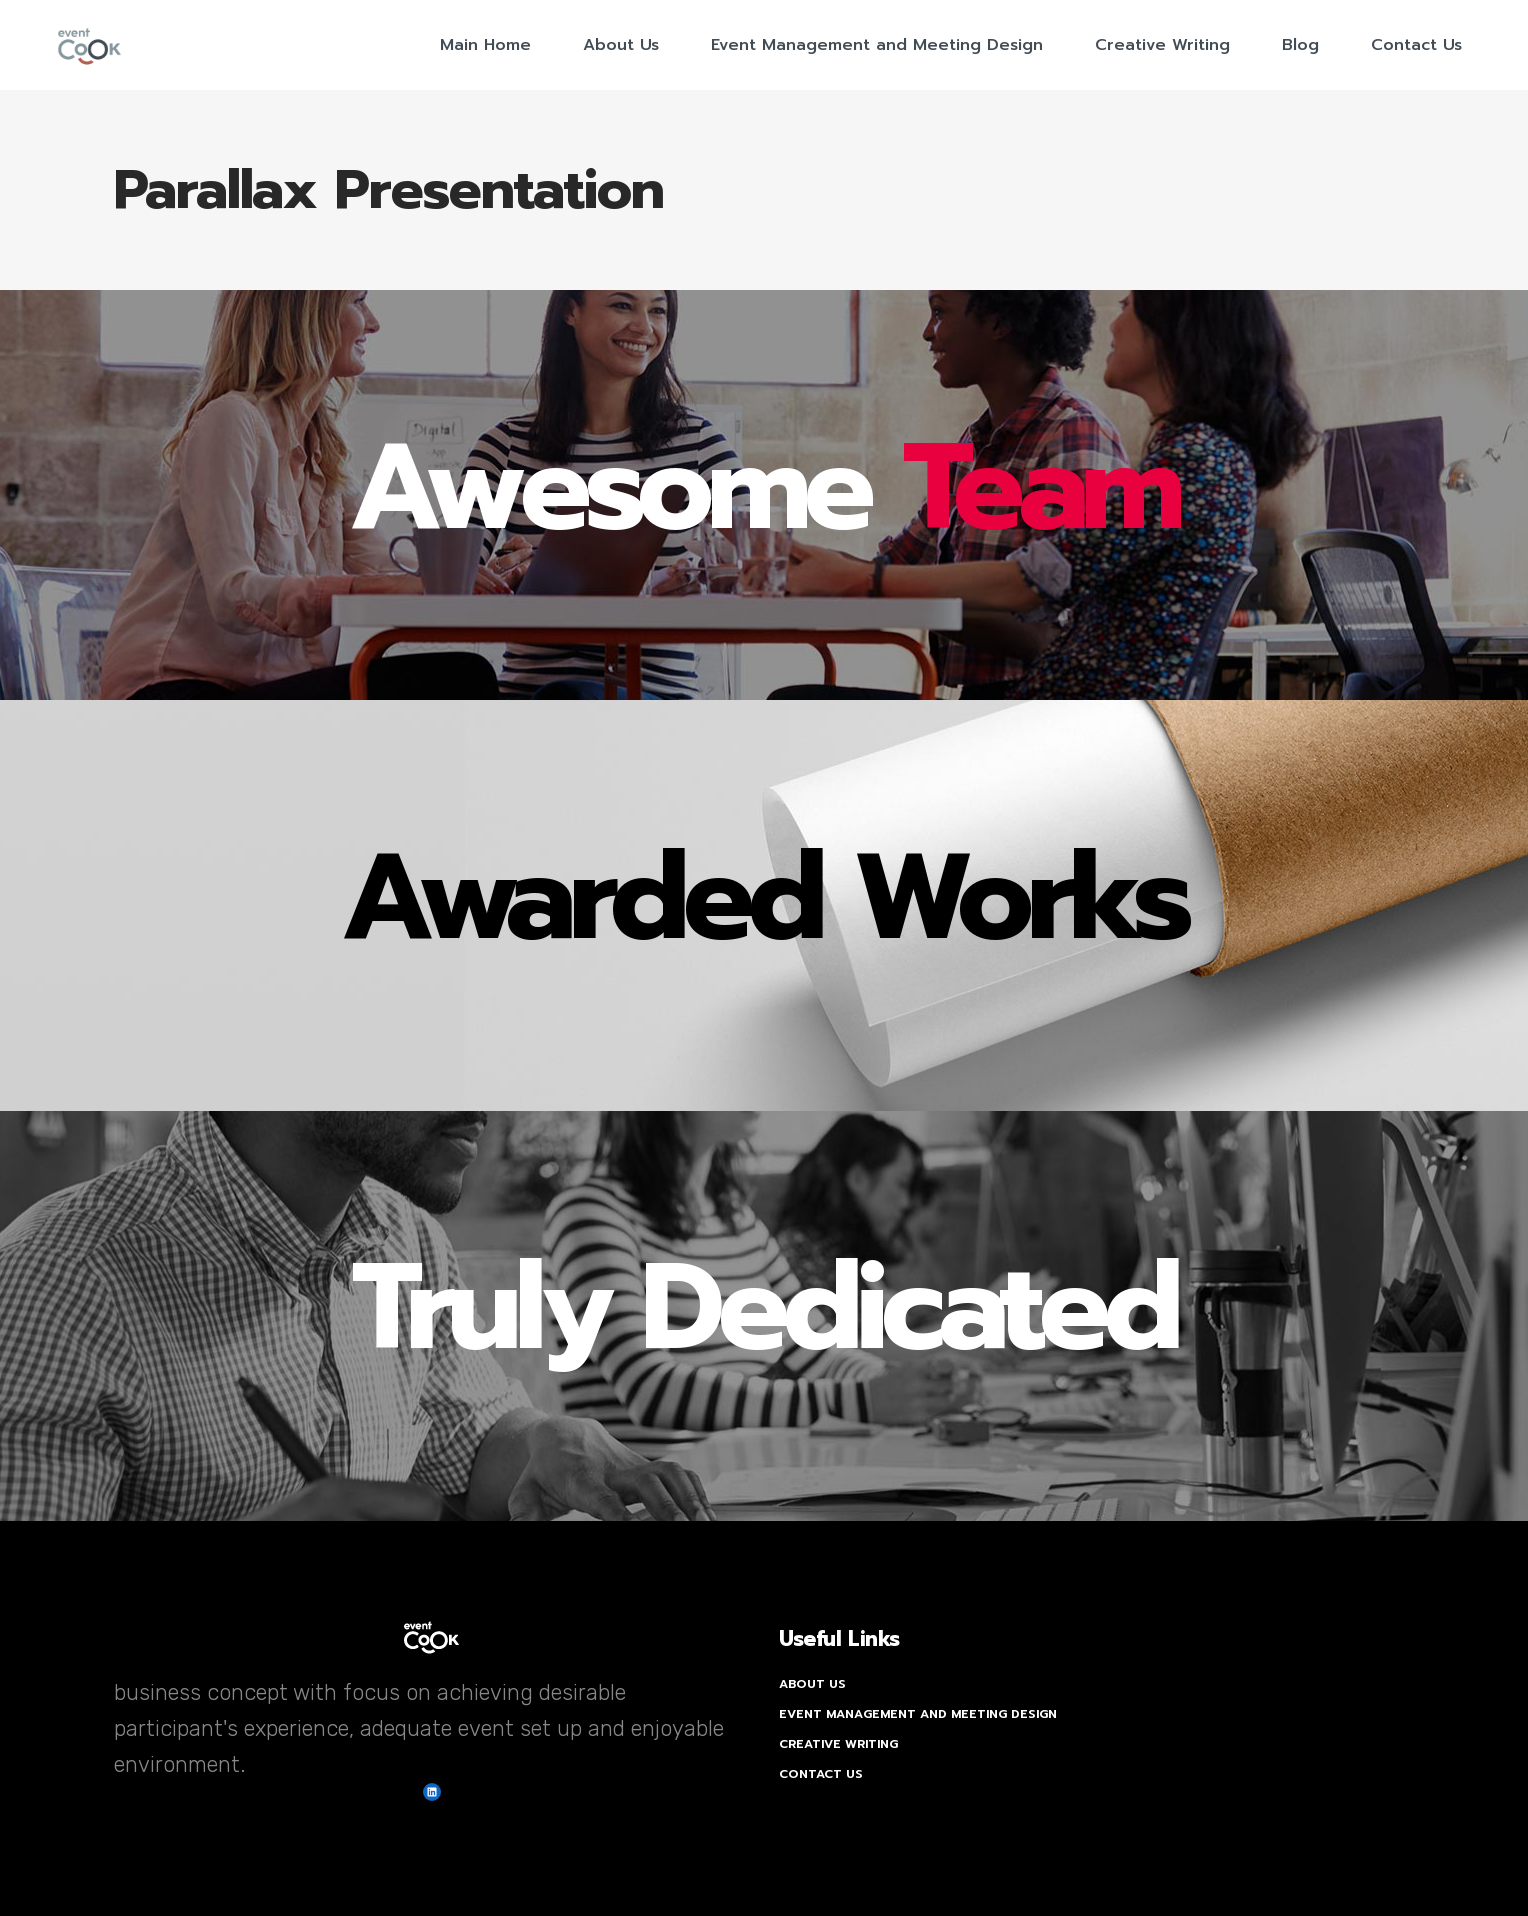 The image size is (1528, 1916). Describe the element at coordinates (918, 1714) in the screenshot. I see `Event Management and Meeting Design` at that location.